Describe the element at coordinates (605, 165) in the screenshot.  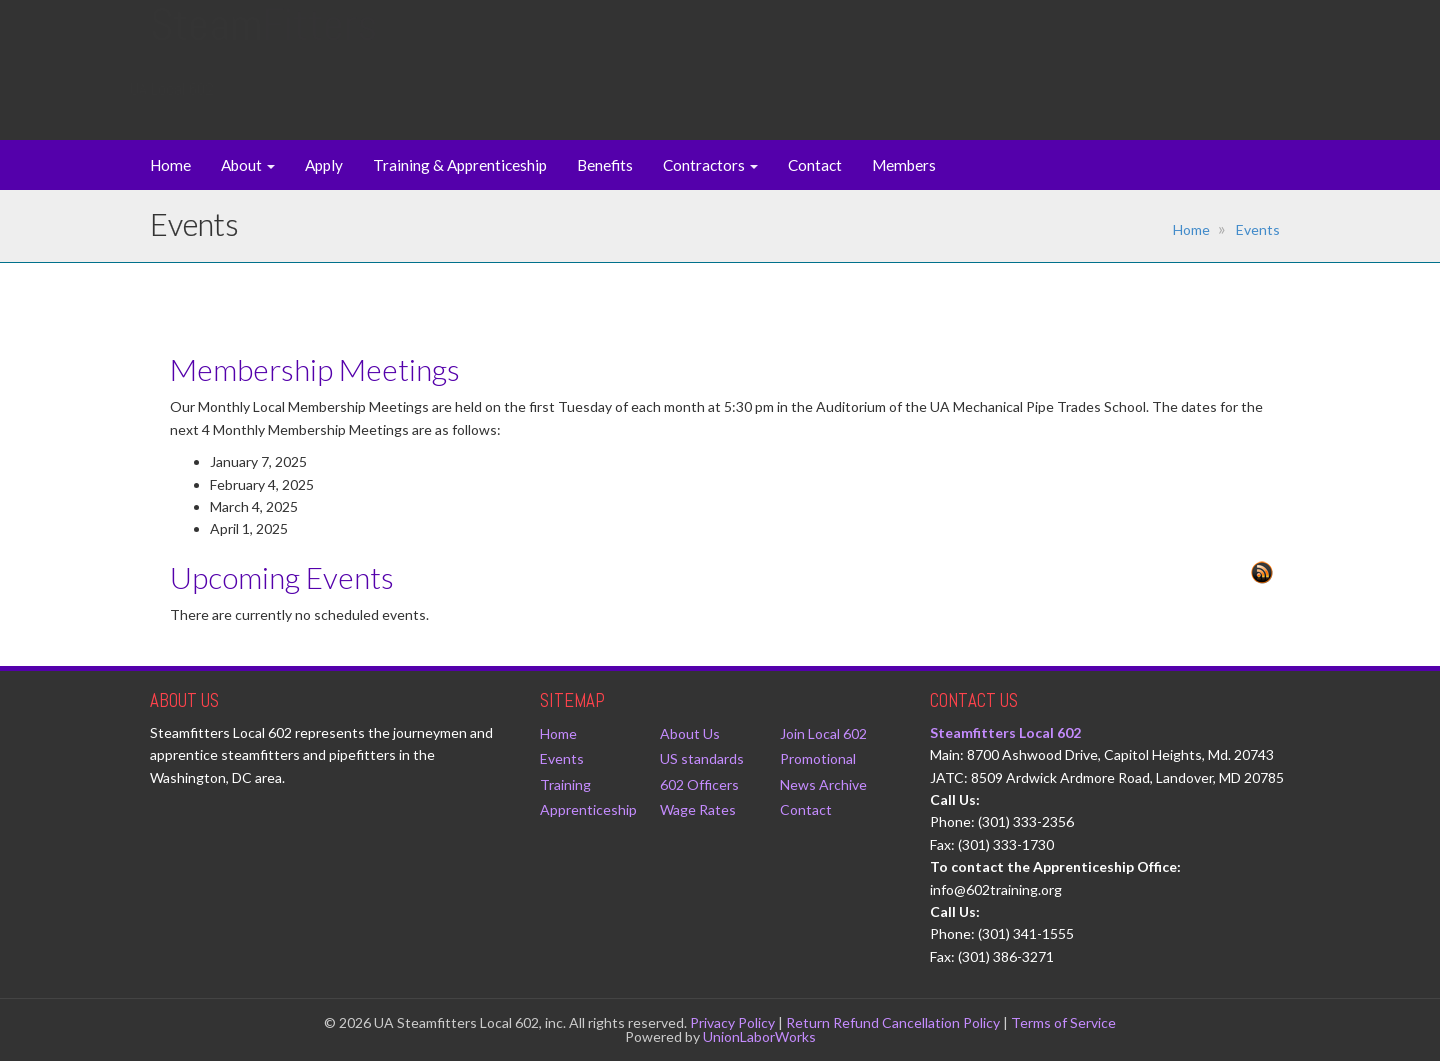
I see `Benefits` at that location.